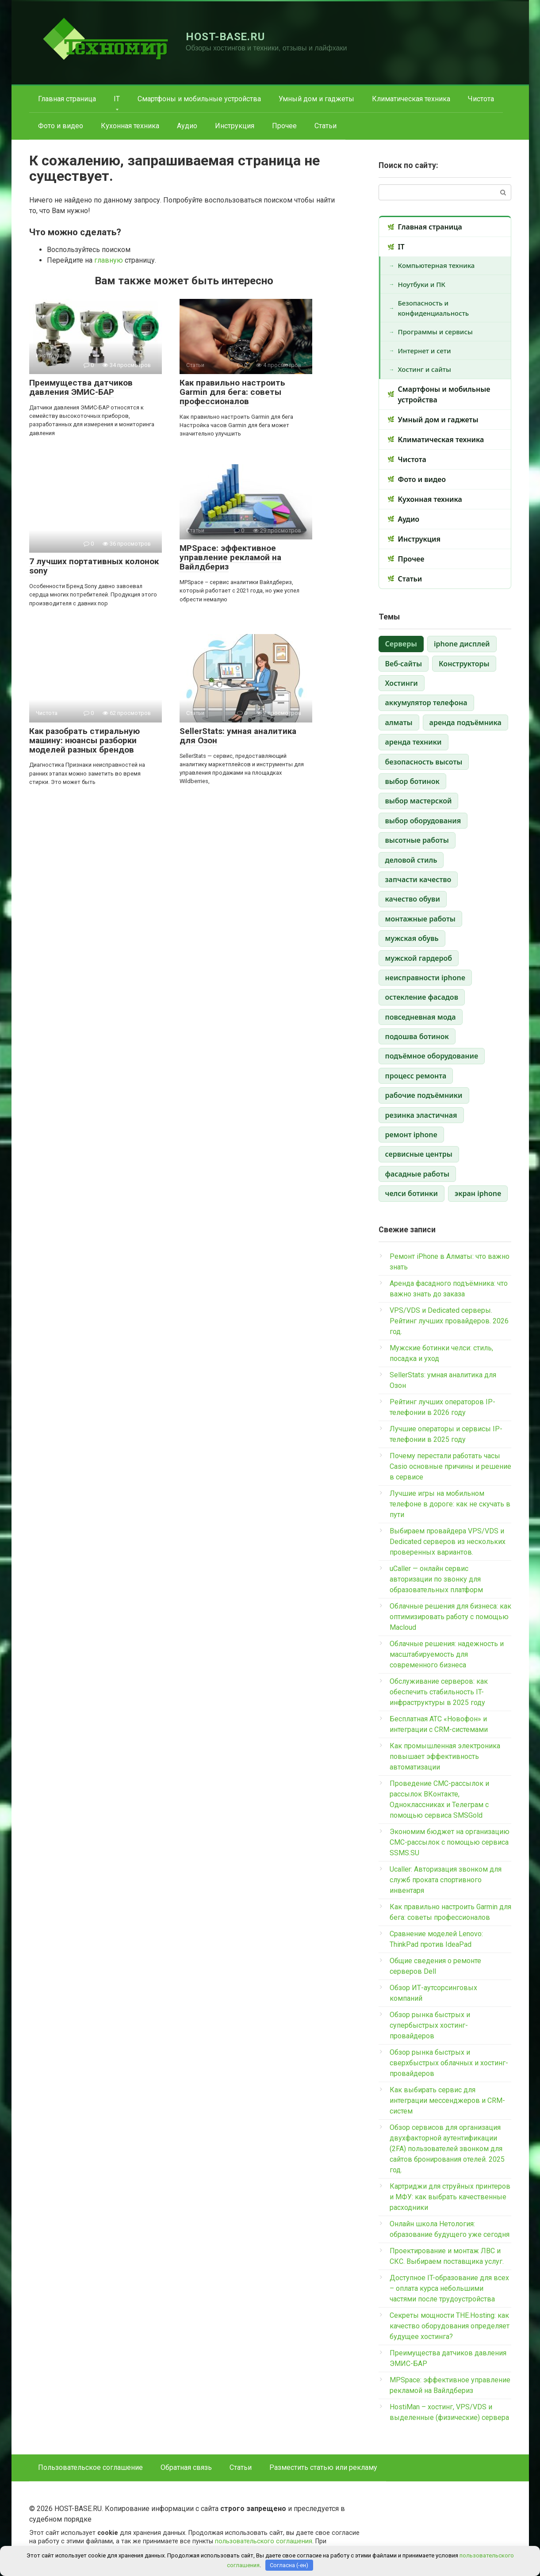 The width and height of the screenshot is (540, 2576). Describe the element at coordinates (418, 801) in the screenshot. I see `выбор мастерской [выбор мастерской (1 элемент)]` at that location.